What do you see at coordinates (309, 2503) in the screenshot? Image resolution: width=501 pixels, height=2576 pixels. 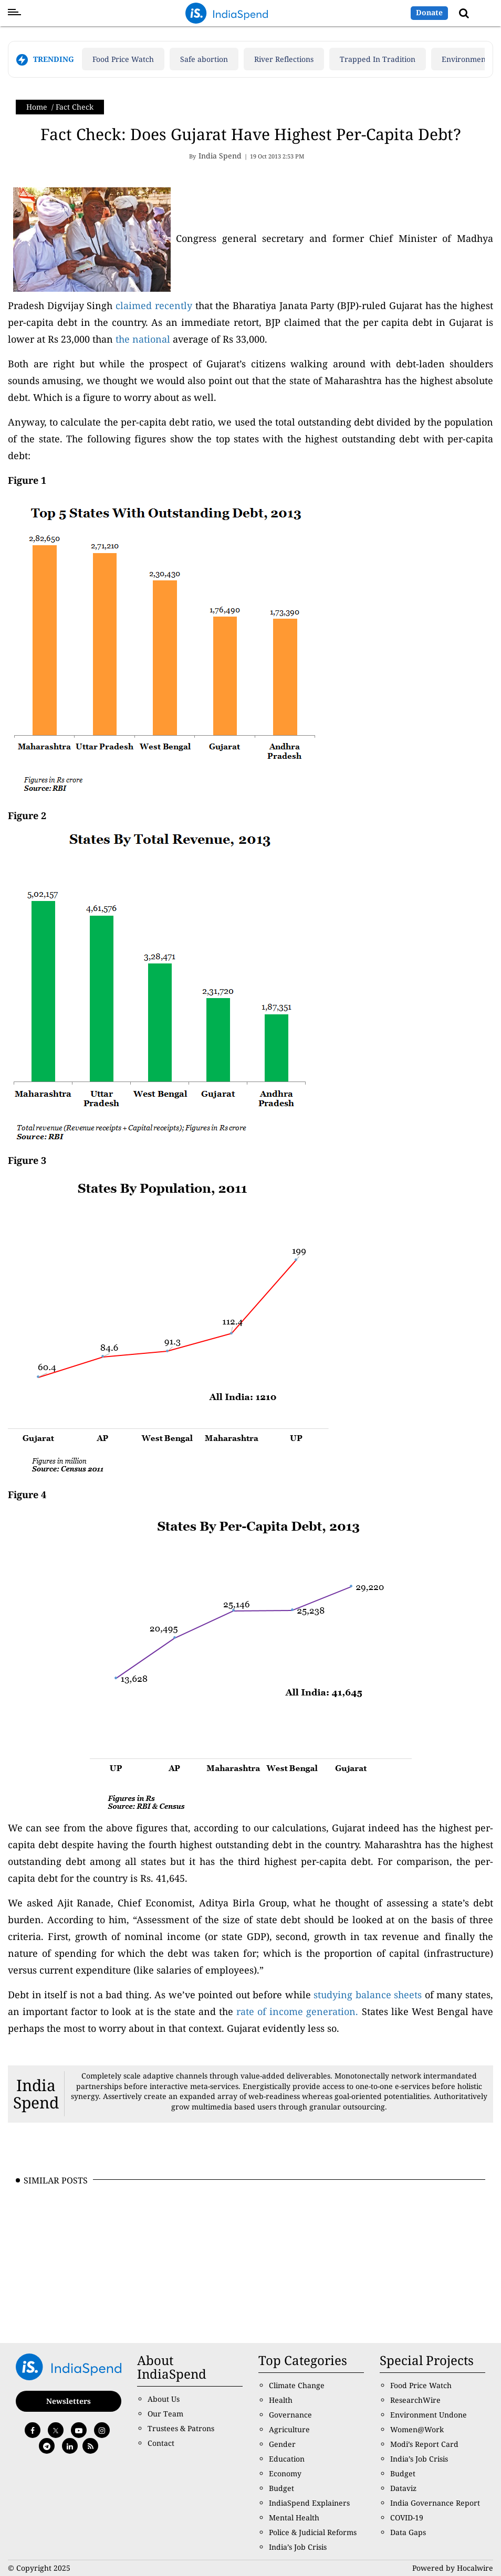 I see `IndiaSpend Explainers` at bounding box center [309, 2503].